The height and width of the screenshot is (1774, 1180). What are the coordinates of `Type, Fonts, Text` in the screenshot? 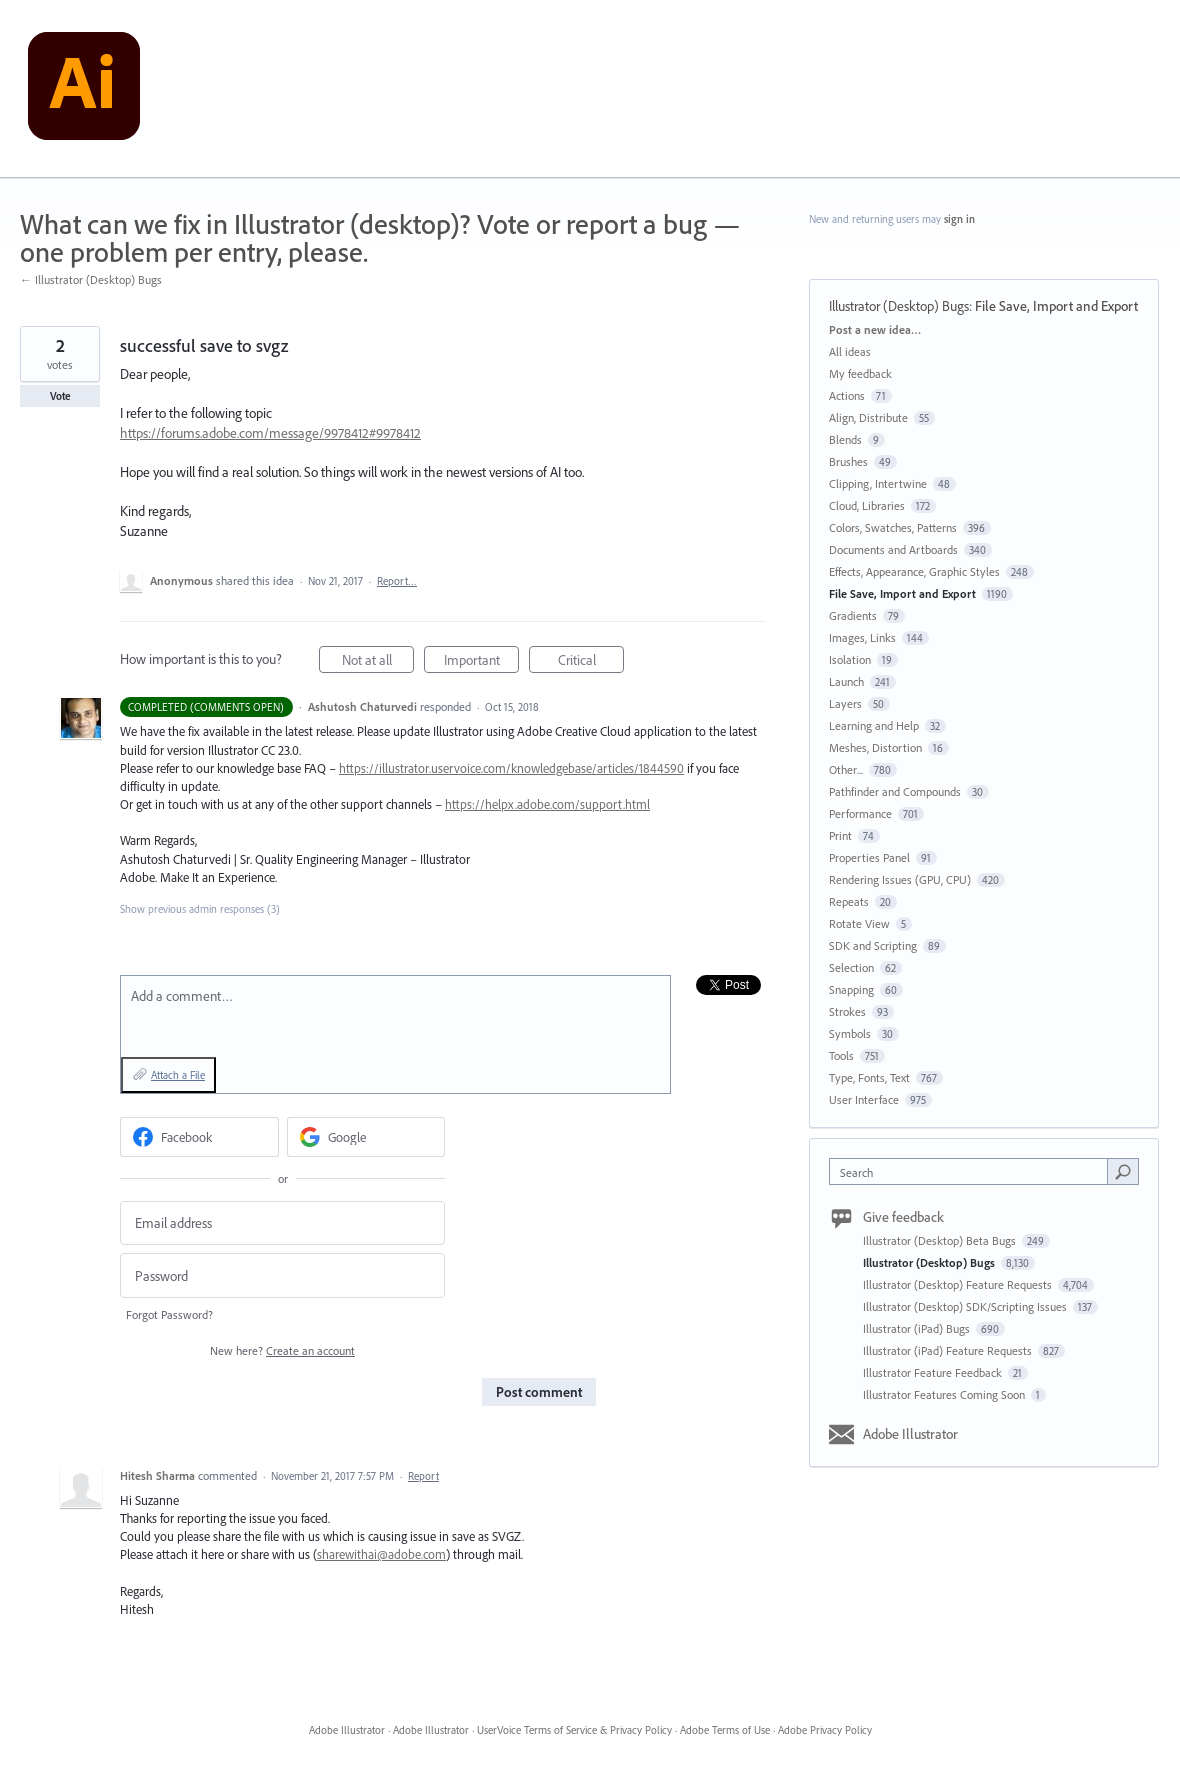 It's located at (869, 1077).